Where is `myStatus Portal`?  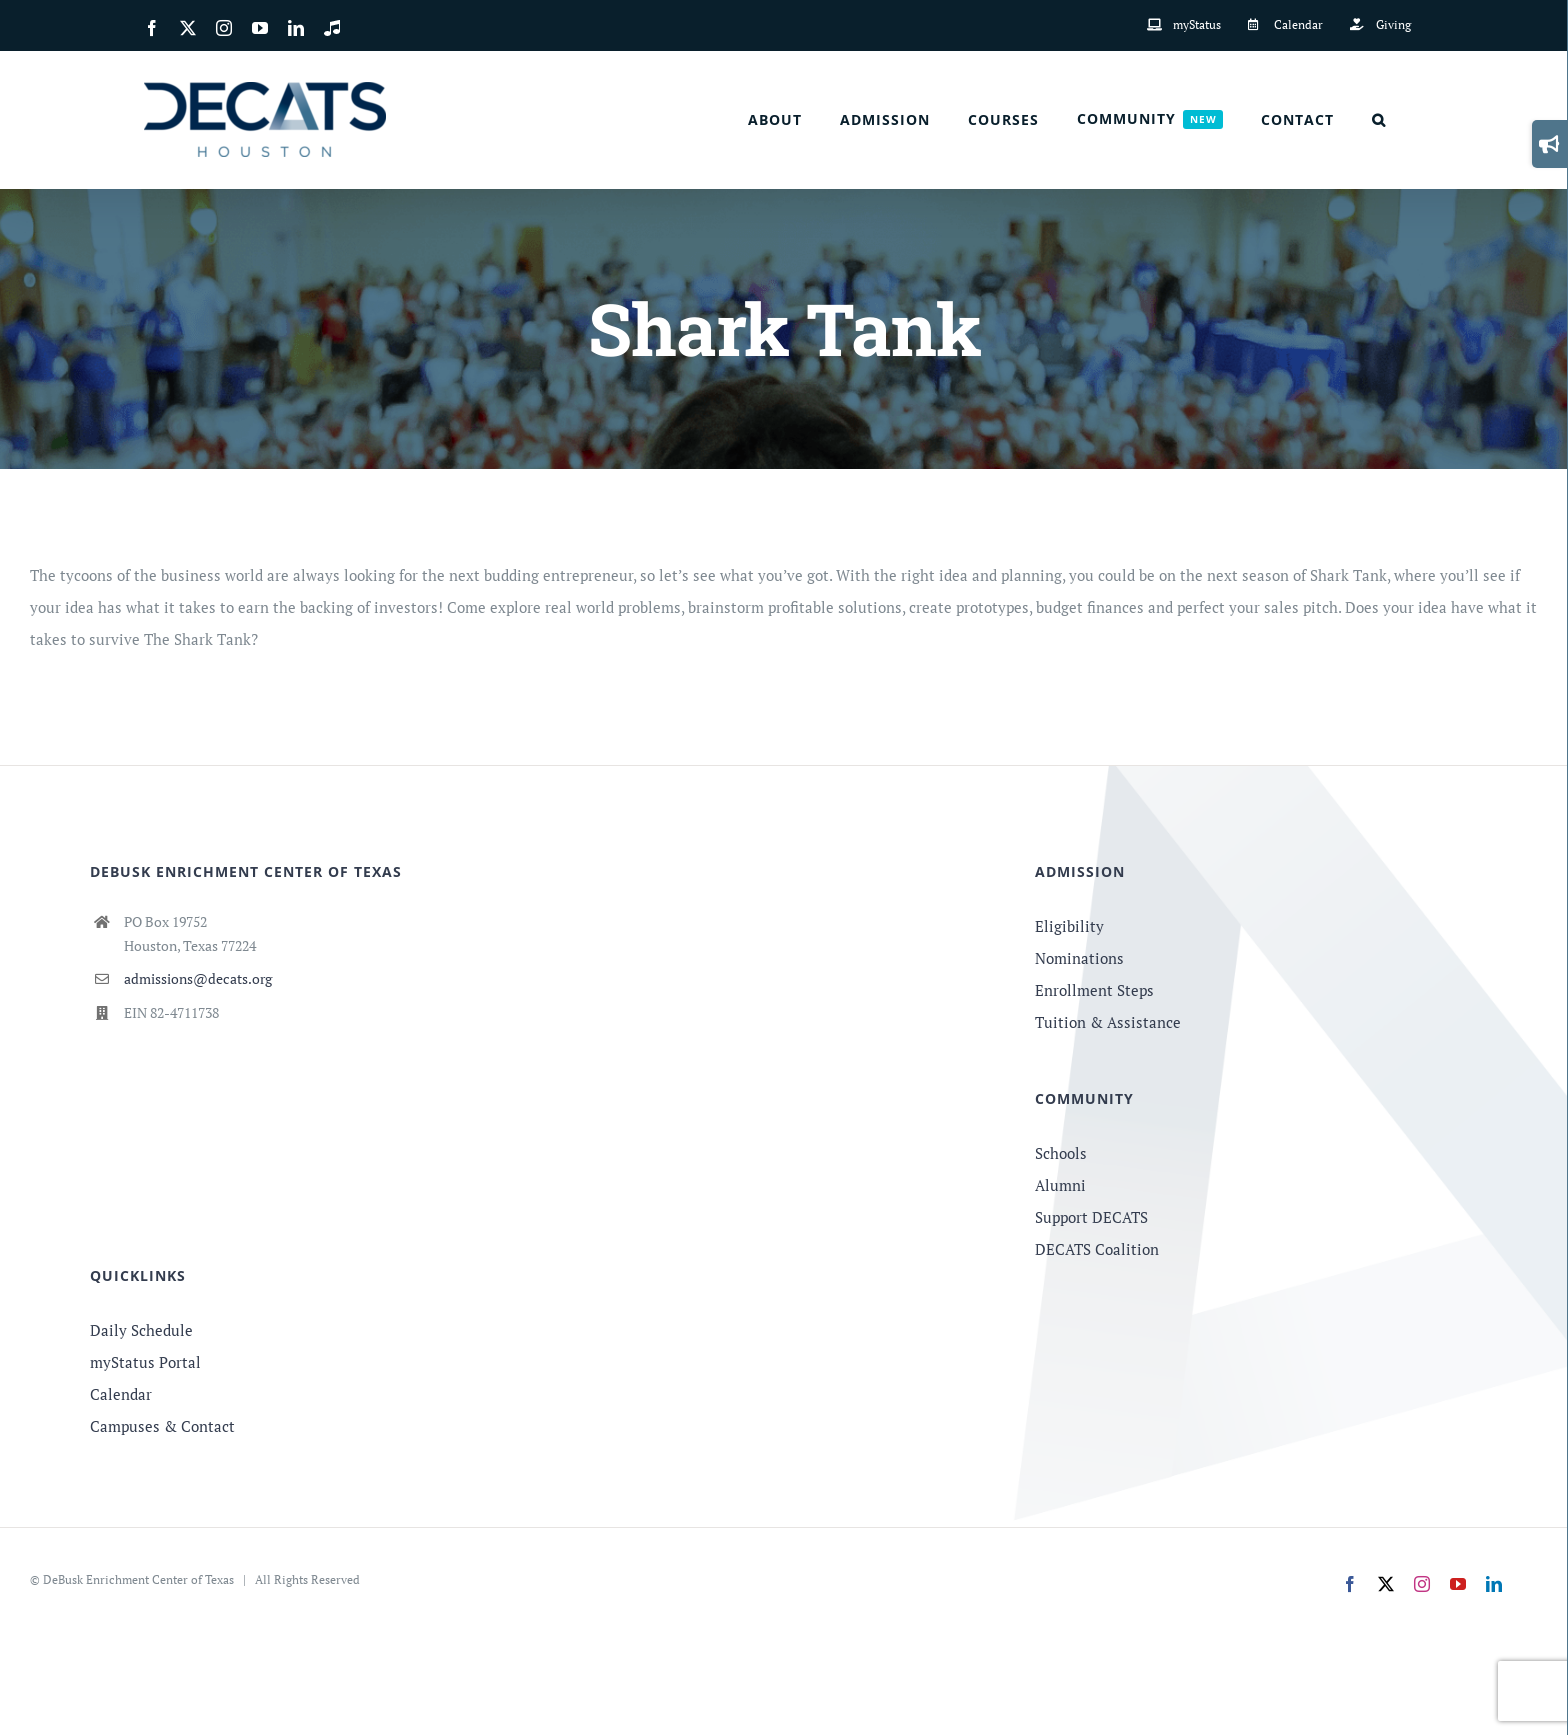
myStatus Portal is located at coordinates (145, 1362).